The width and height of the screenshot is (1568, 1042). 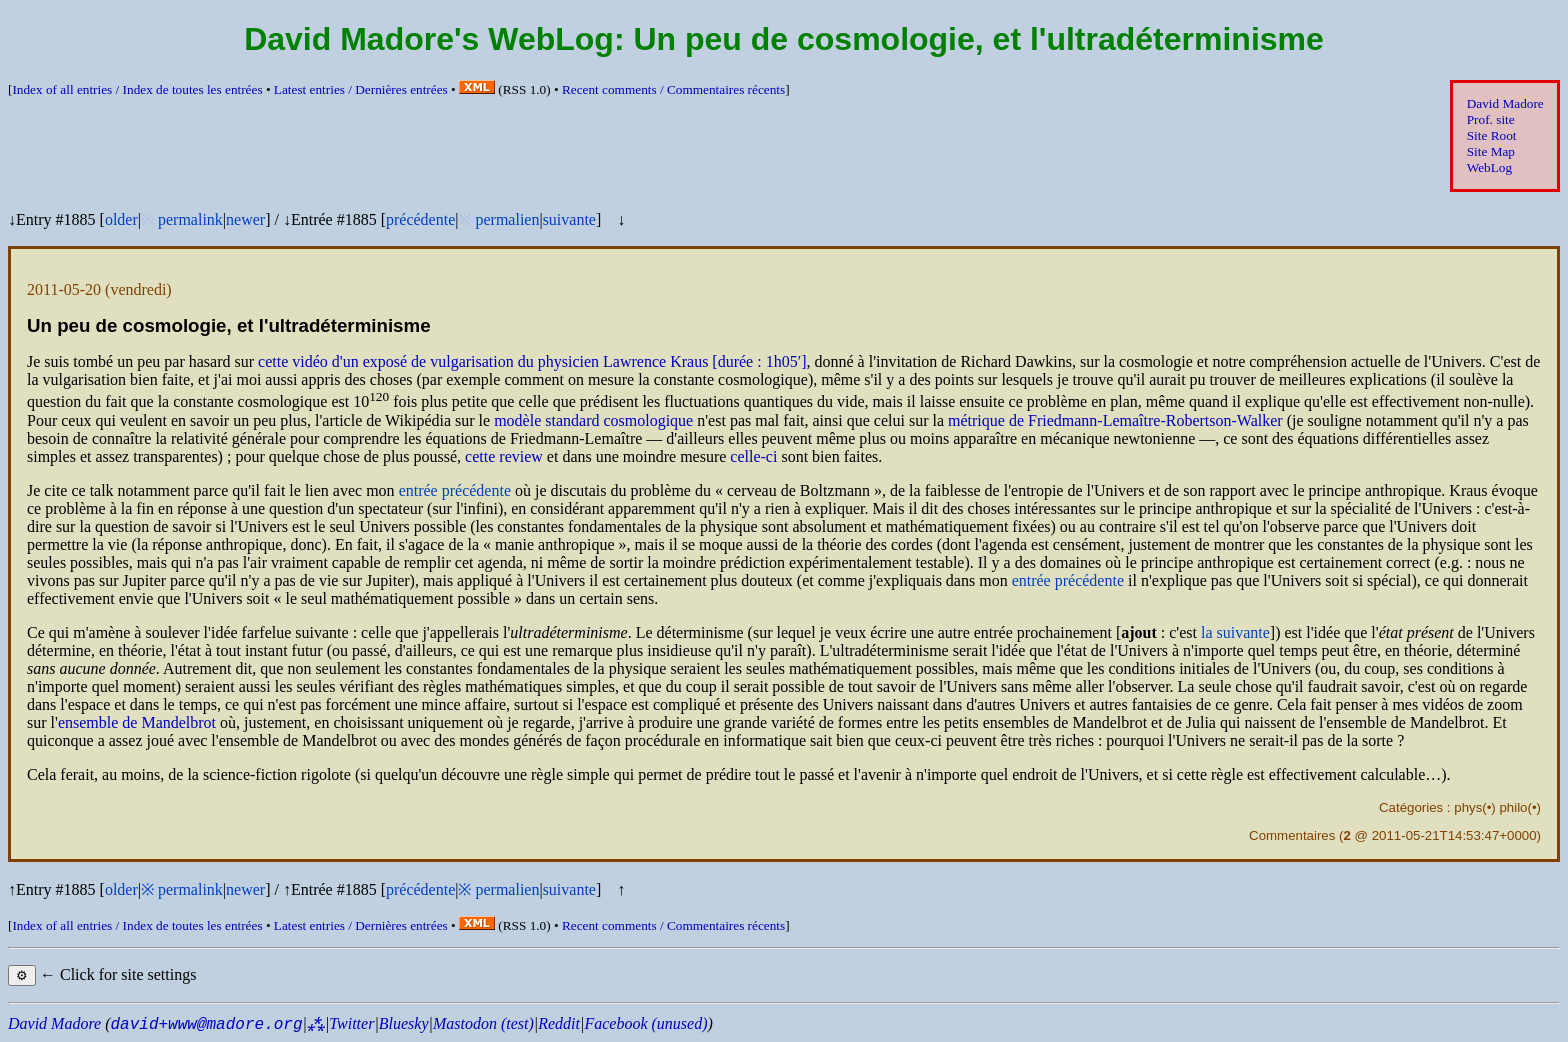 I want to click on Mastodon (test), so click(x=483, y=1023).